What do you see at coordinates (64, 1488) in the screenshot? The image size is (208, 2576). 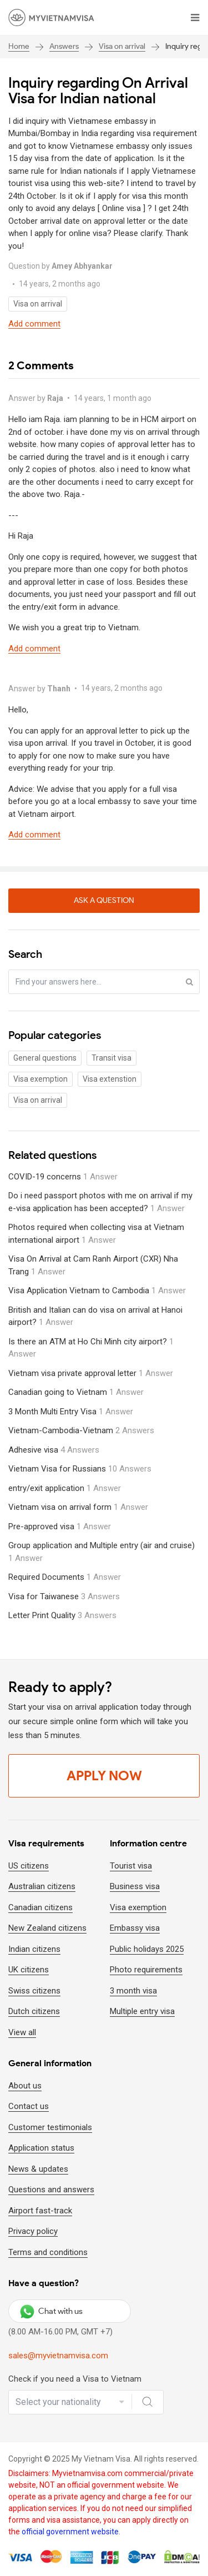 I see `entry/exit application` at bounding box center [64, 1488].